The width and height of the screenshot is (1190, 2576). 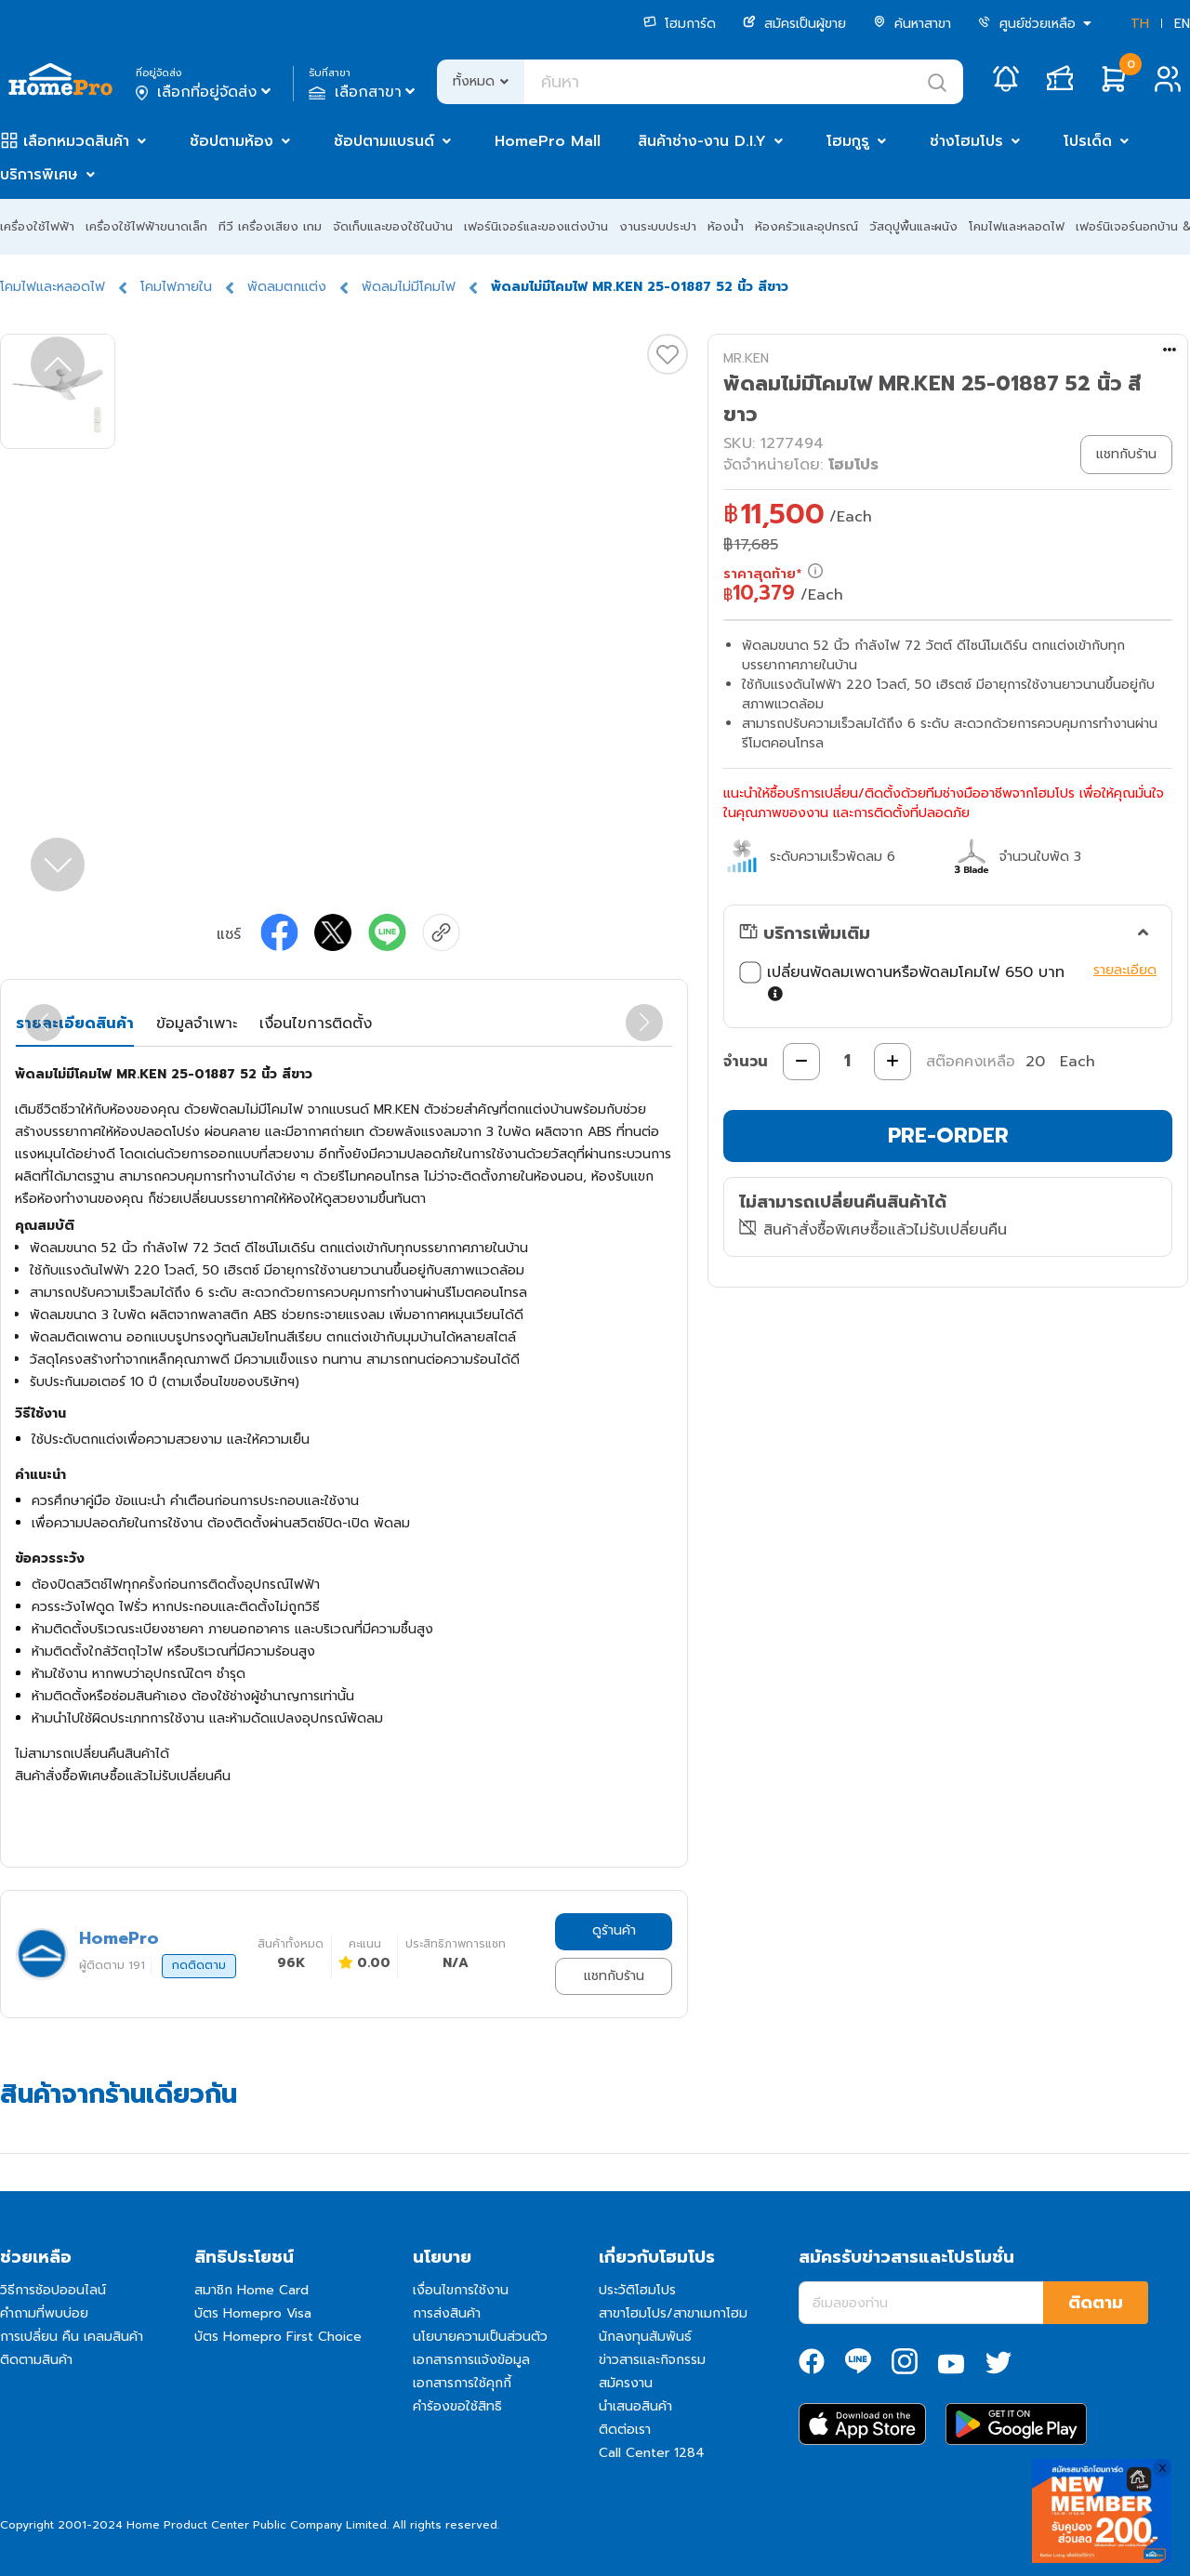 What do you see at coordinates (480, 2336) in the screenshot?
I see `นโยบายความเป็นส่วนตัว` at bounding box center [480, 2336].